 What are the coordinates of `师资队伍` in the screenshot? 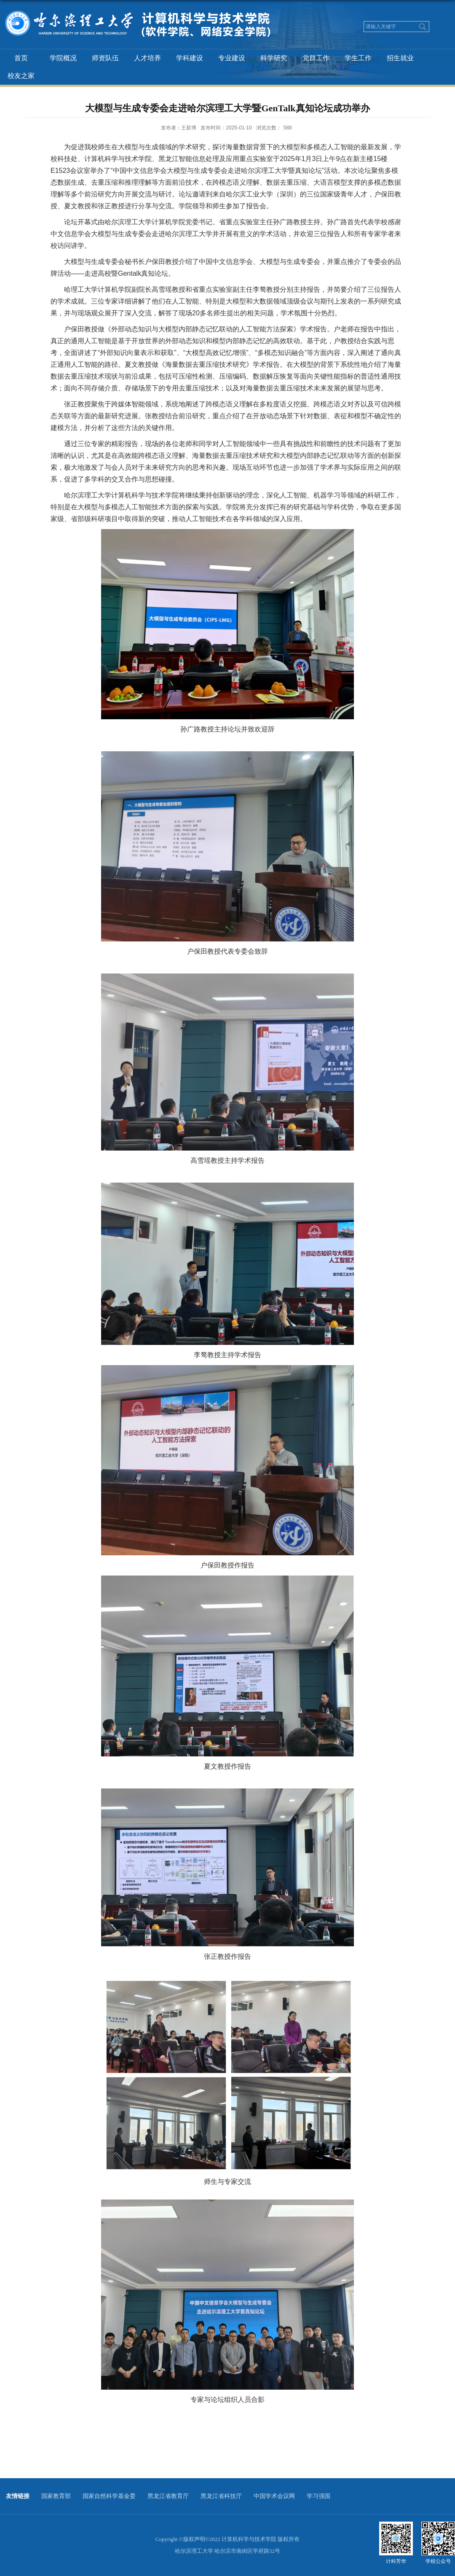 It's located at (105, 58).